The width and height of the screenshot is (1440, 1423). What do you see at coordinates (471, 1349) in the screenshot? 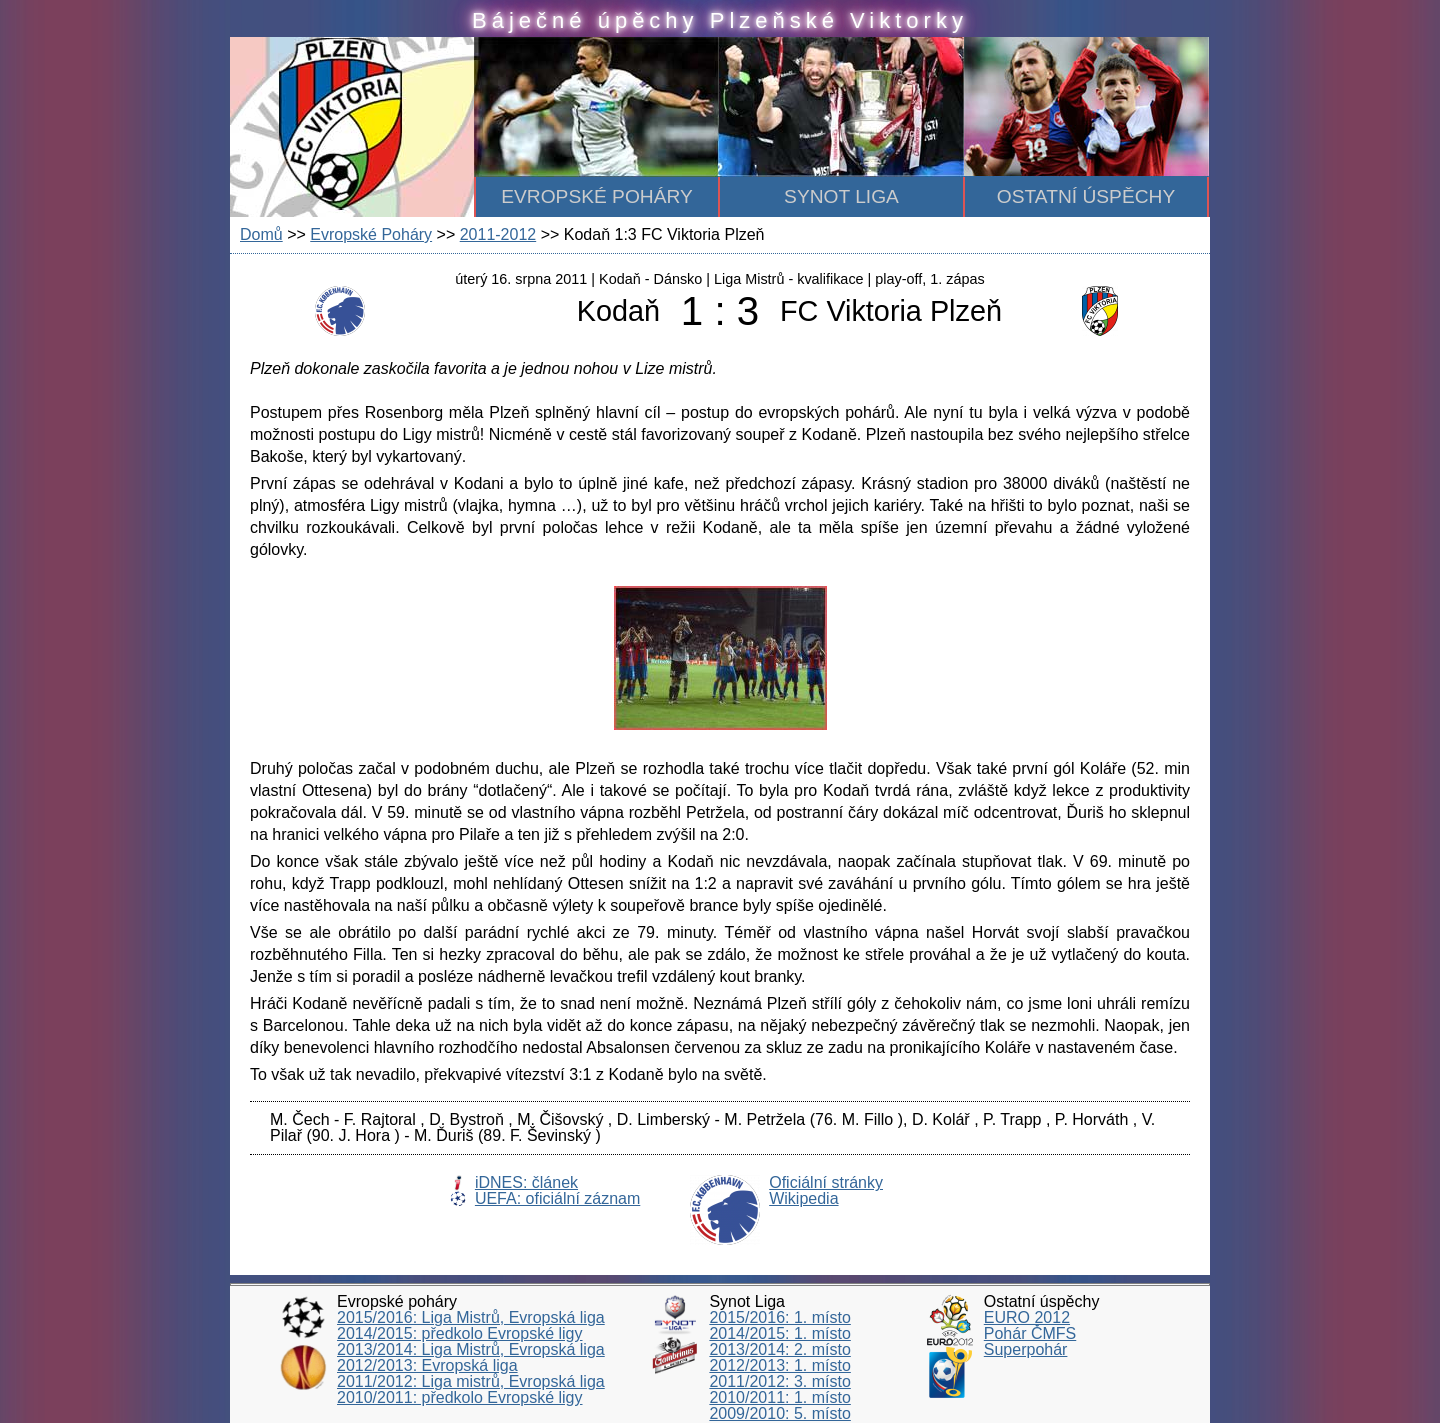
I see `2013/2014: Liga Mistrů, Evropská liga` at bounding box center [471, 1349].